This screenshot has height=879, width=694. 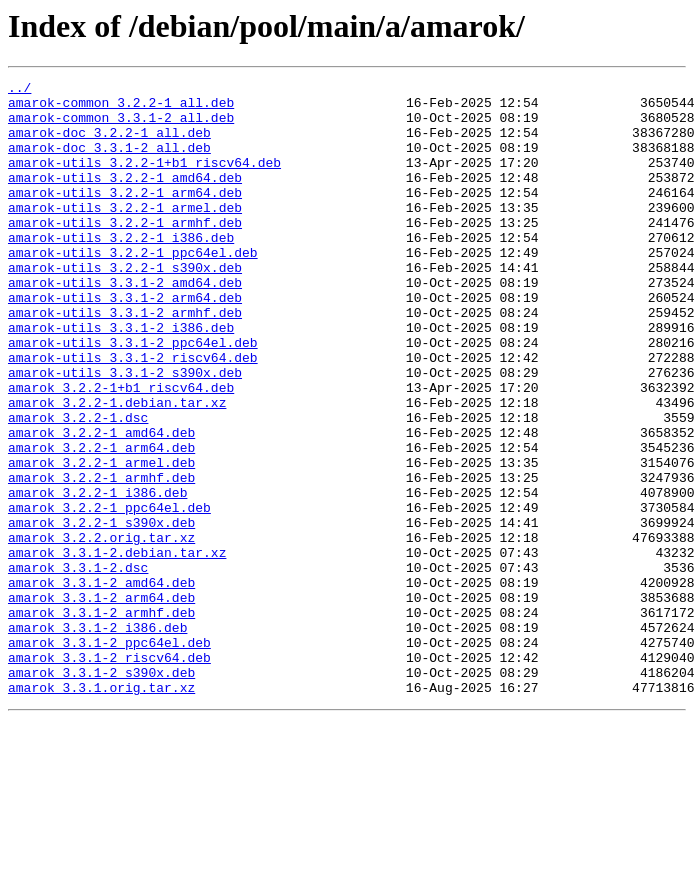 I want to click on amarok_3.2.2-1_s390x.deb, so click(x=101, y=612).